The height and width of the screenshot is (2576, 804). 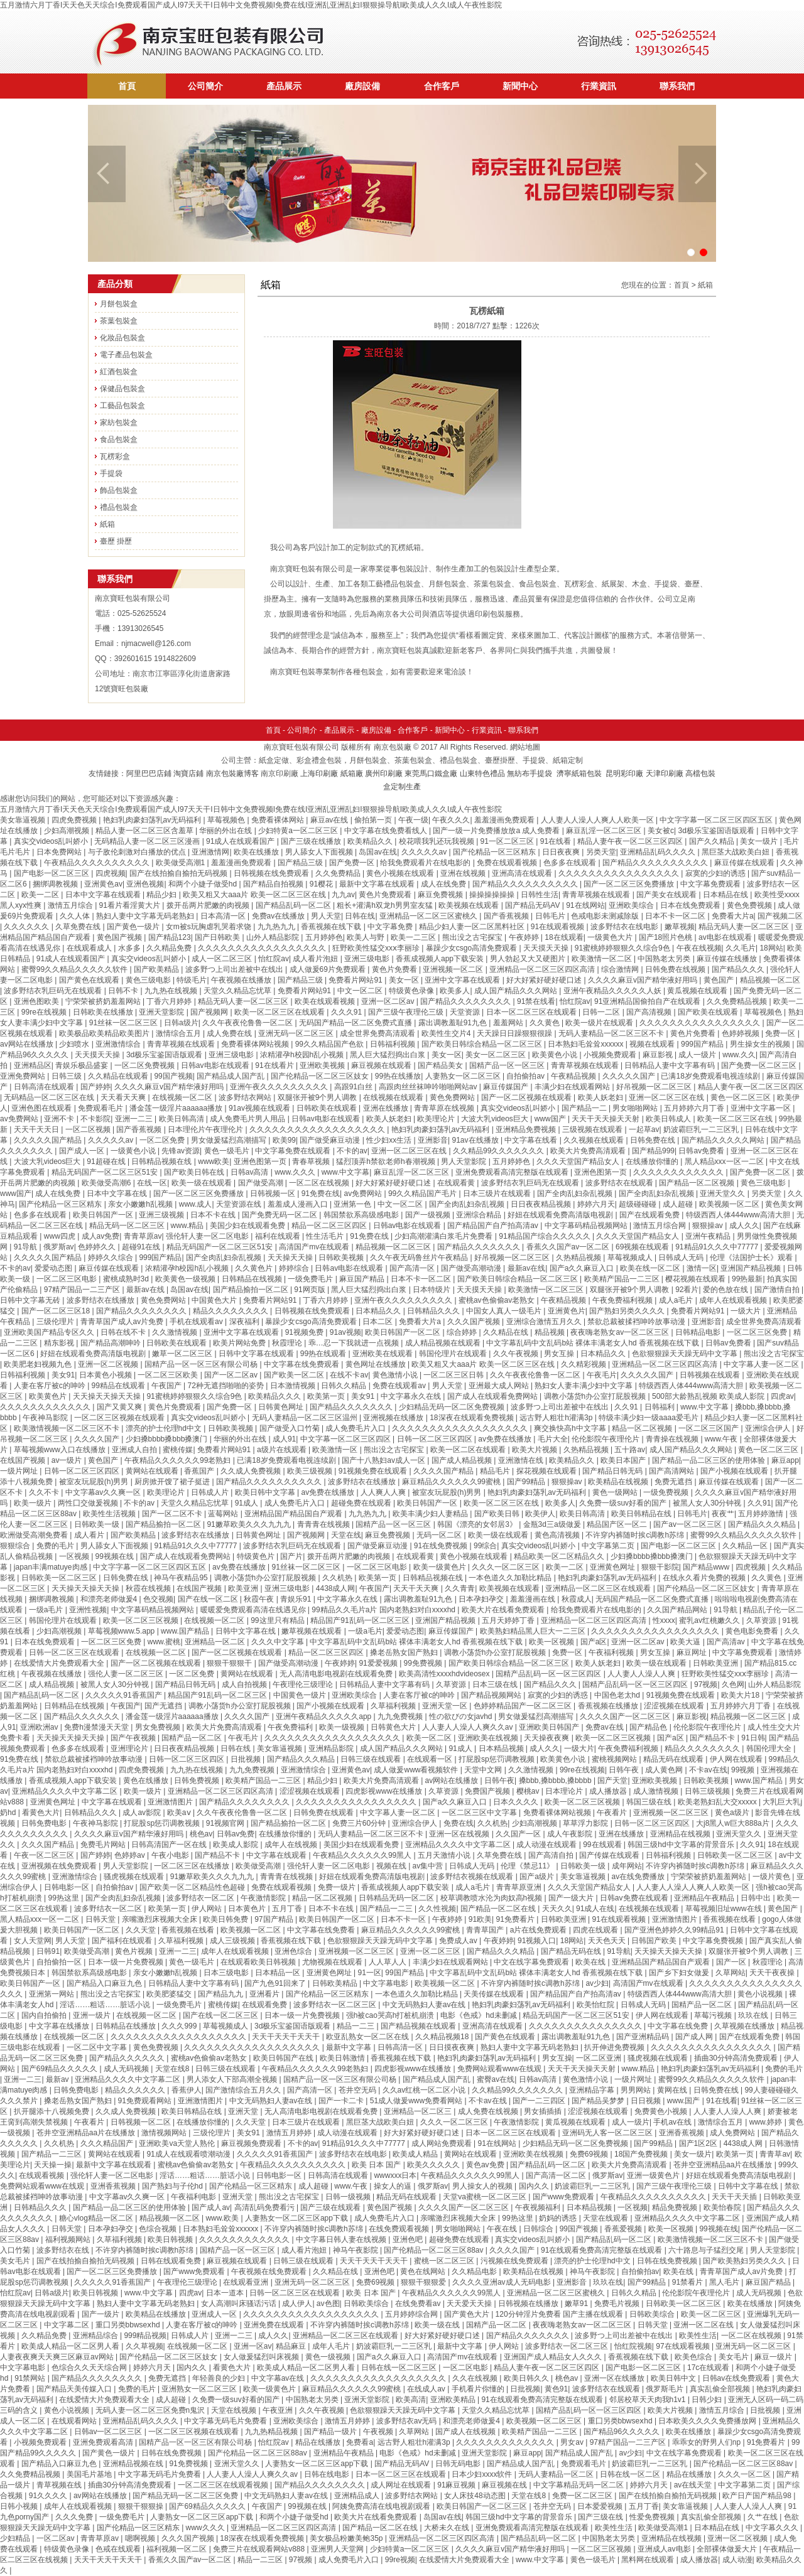 What do you see at coordinates (278, 1641) in the screenshot?
I see `久久久中文字幕` at bounding box center [278, 1641].